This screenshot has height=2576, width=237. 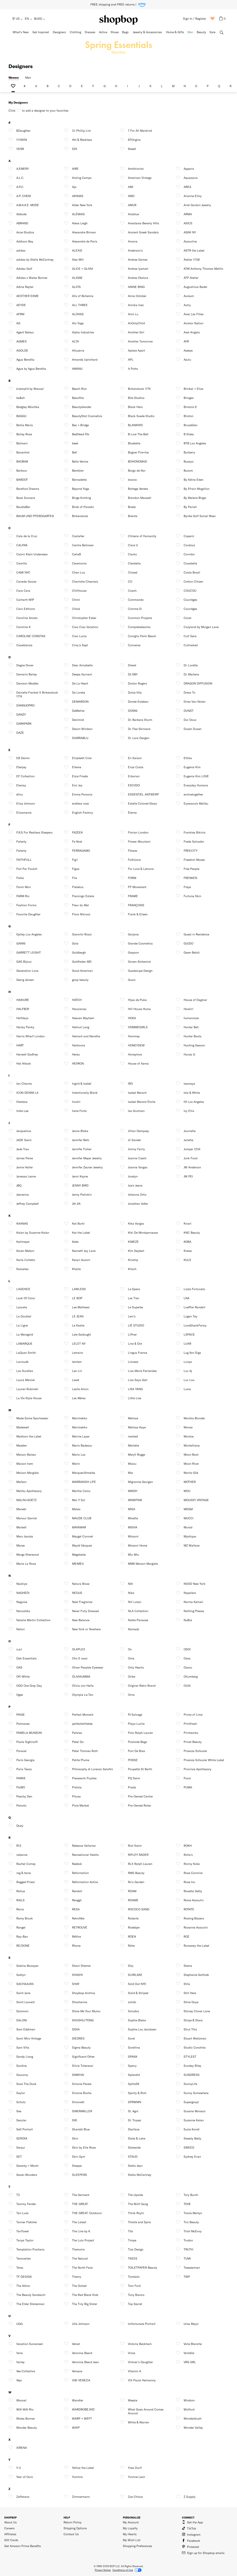 I want to click on Brevite, so click(x=132, y=516).